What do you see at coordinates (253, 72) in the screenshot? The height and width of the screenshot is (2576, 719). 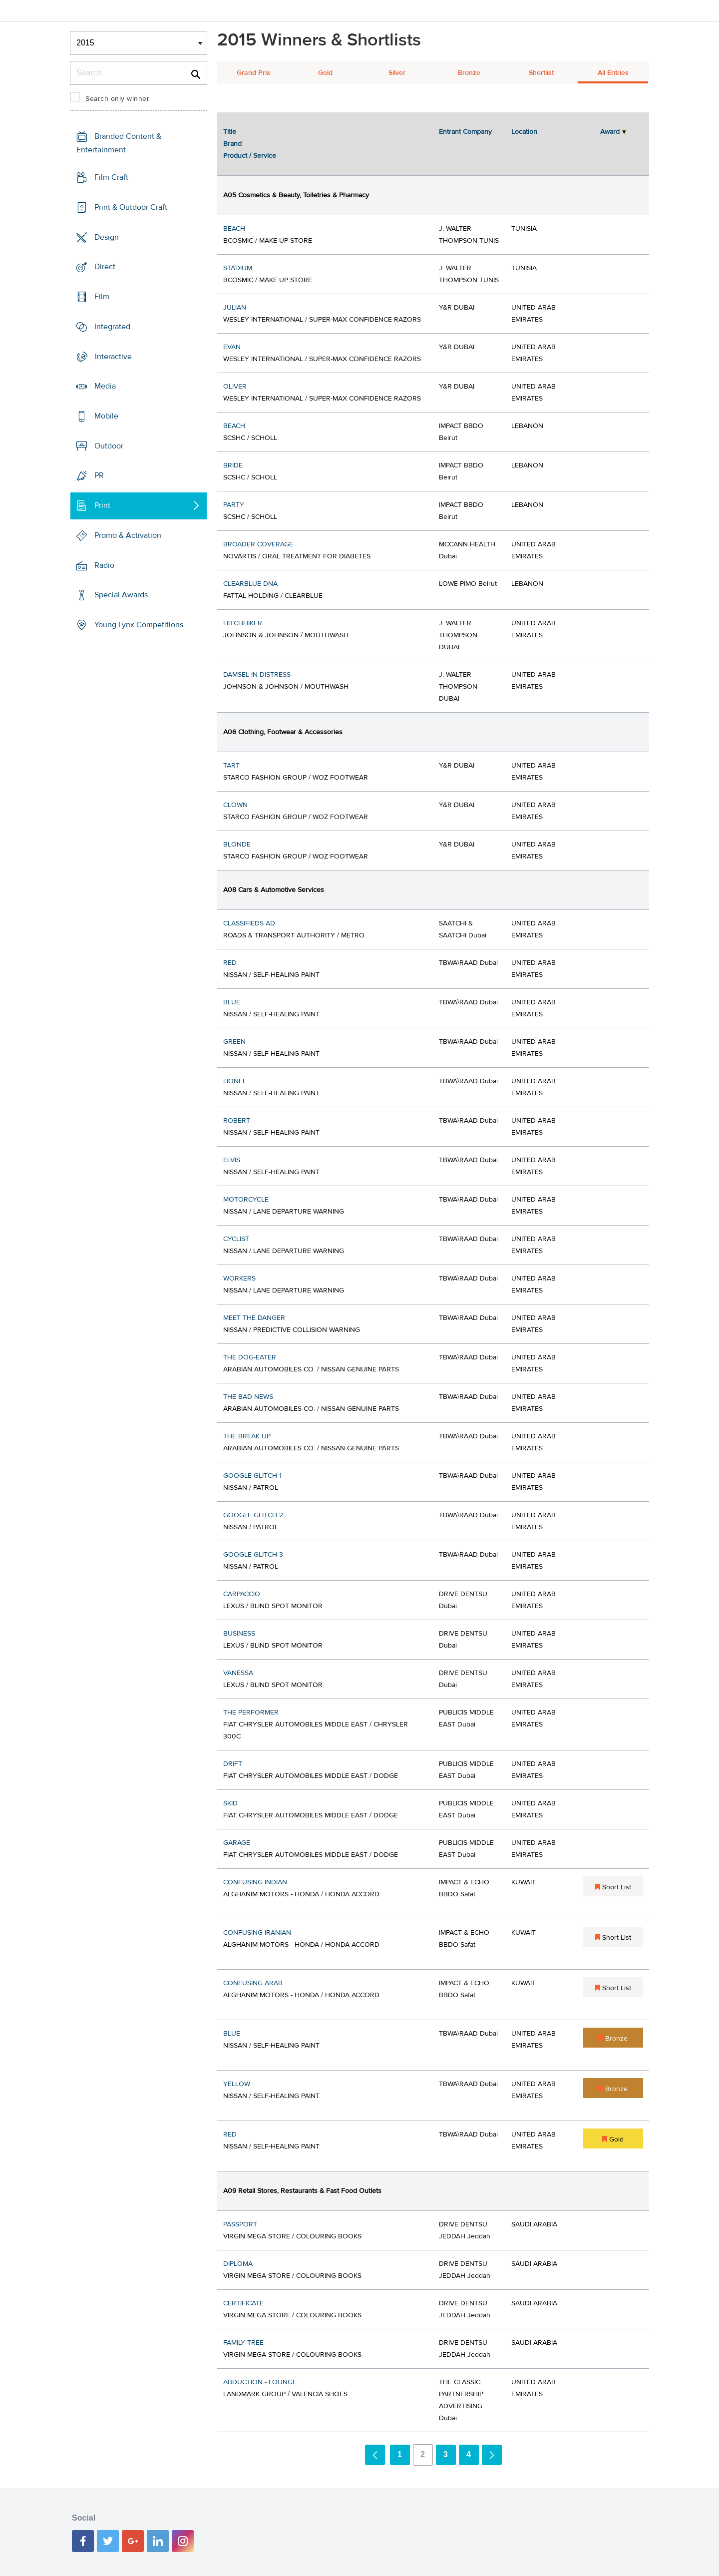 I see `Grand Prix` at bounding box center [253, 72].